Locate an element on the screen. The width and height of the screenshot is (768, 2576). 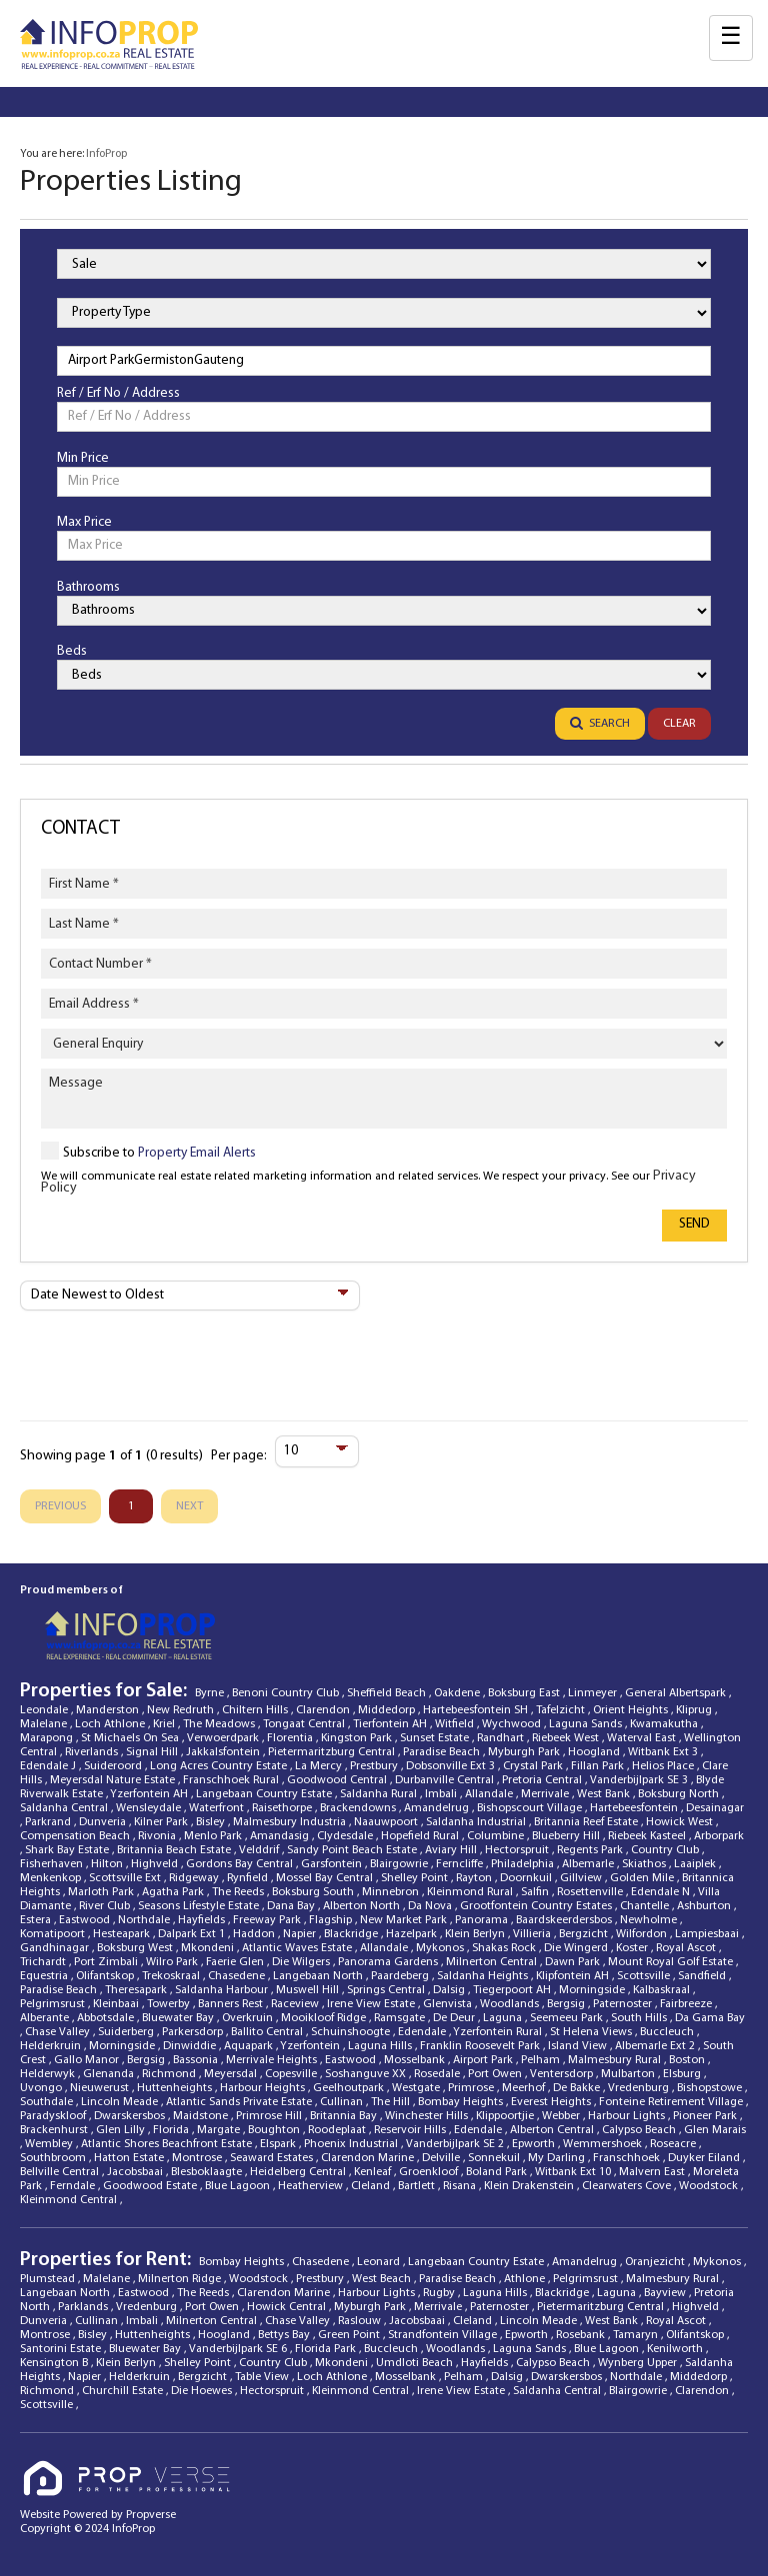
Laguna Hills is located at coordinates (381, 2046).